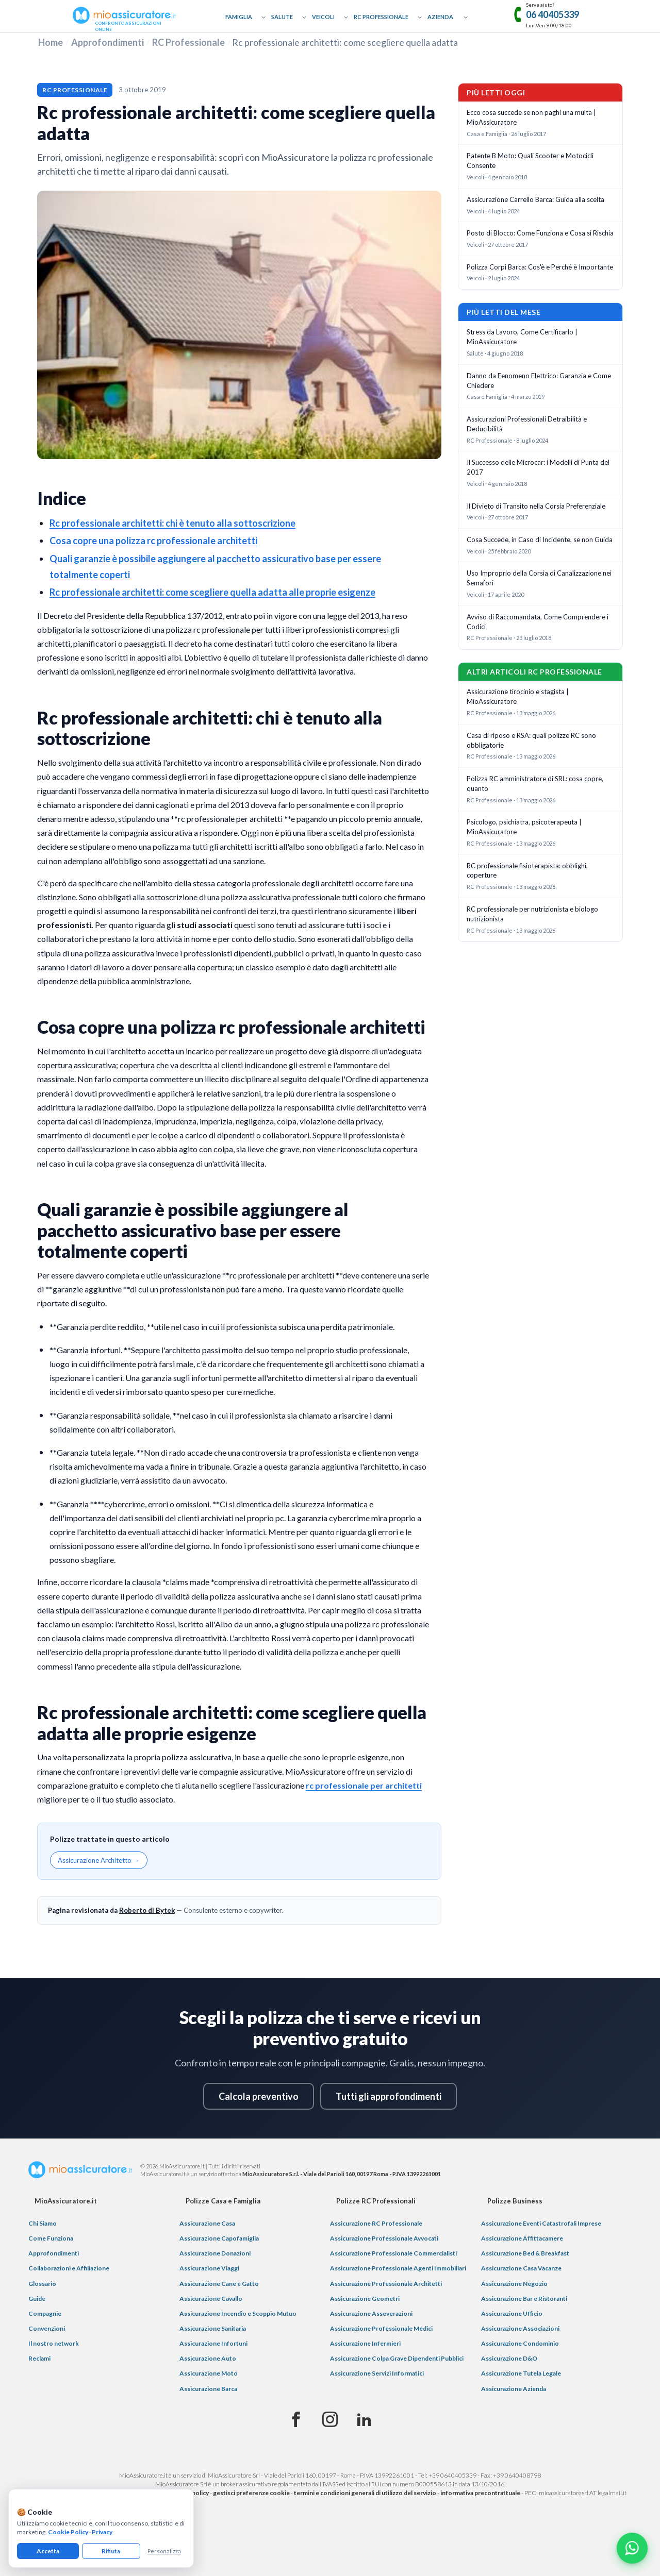  I want to click on Azienda, so click(440, 16).